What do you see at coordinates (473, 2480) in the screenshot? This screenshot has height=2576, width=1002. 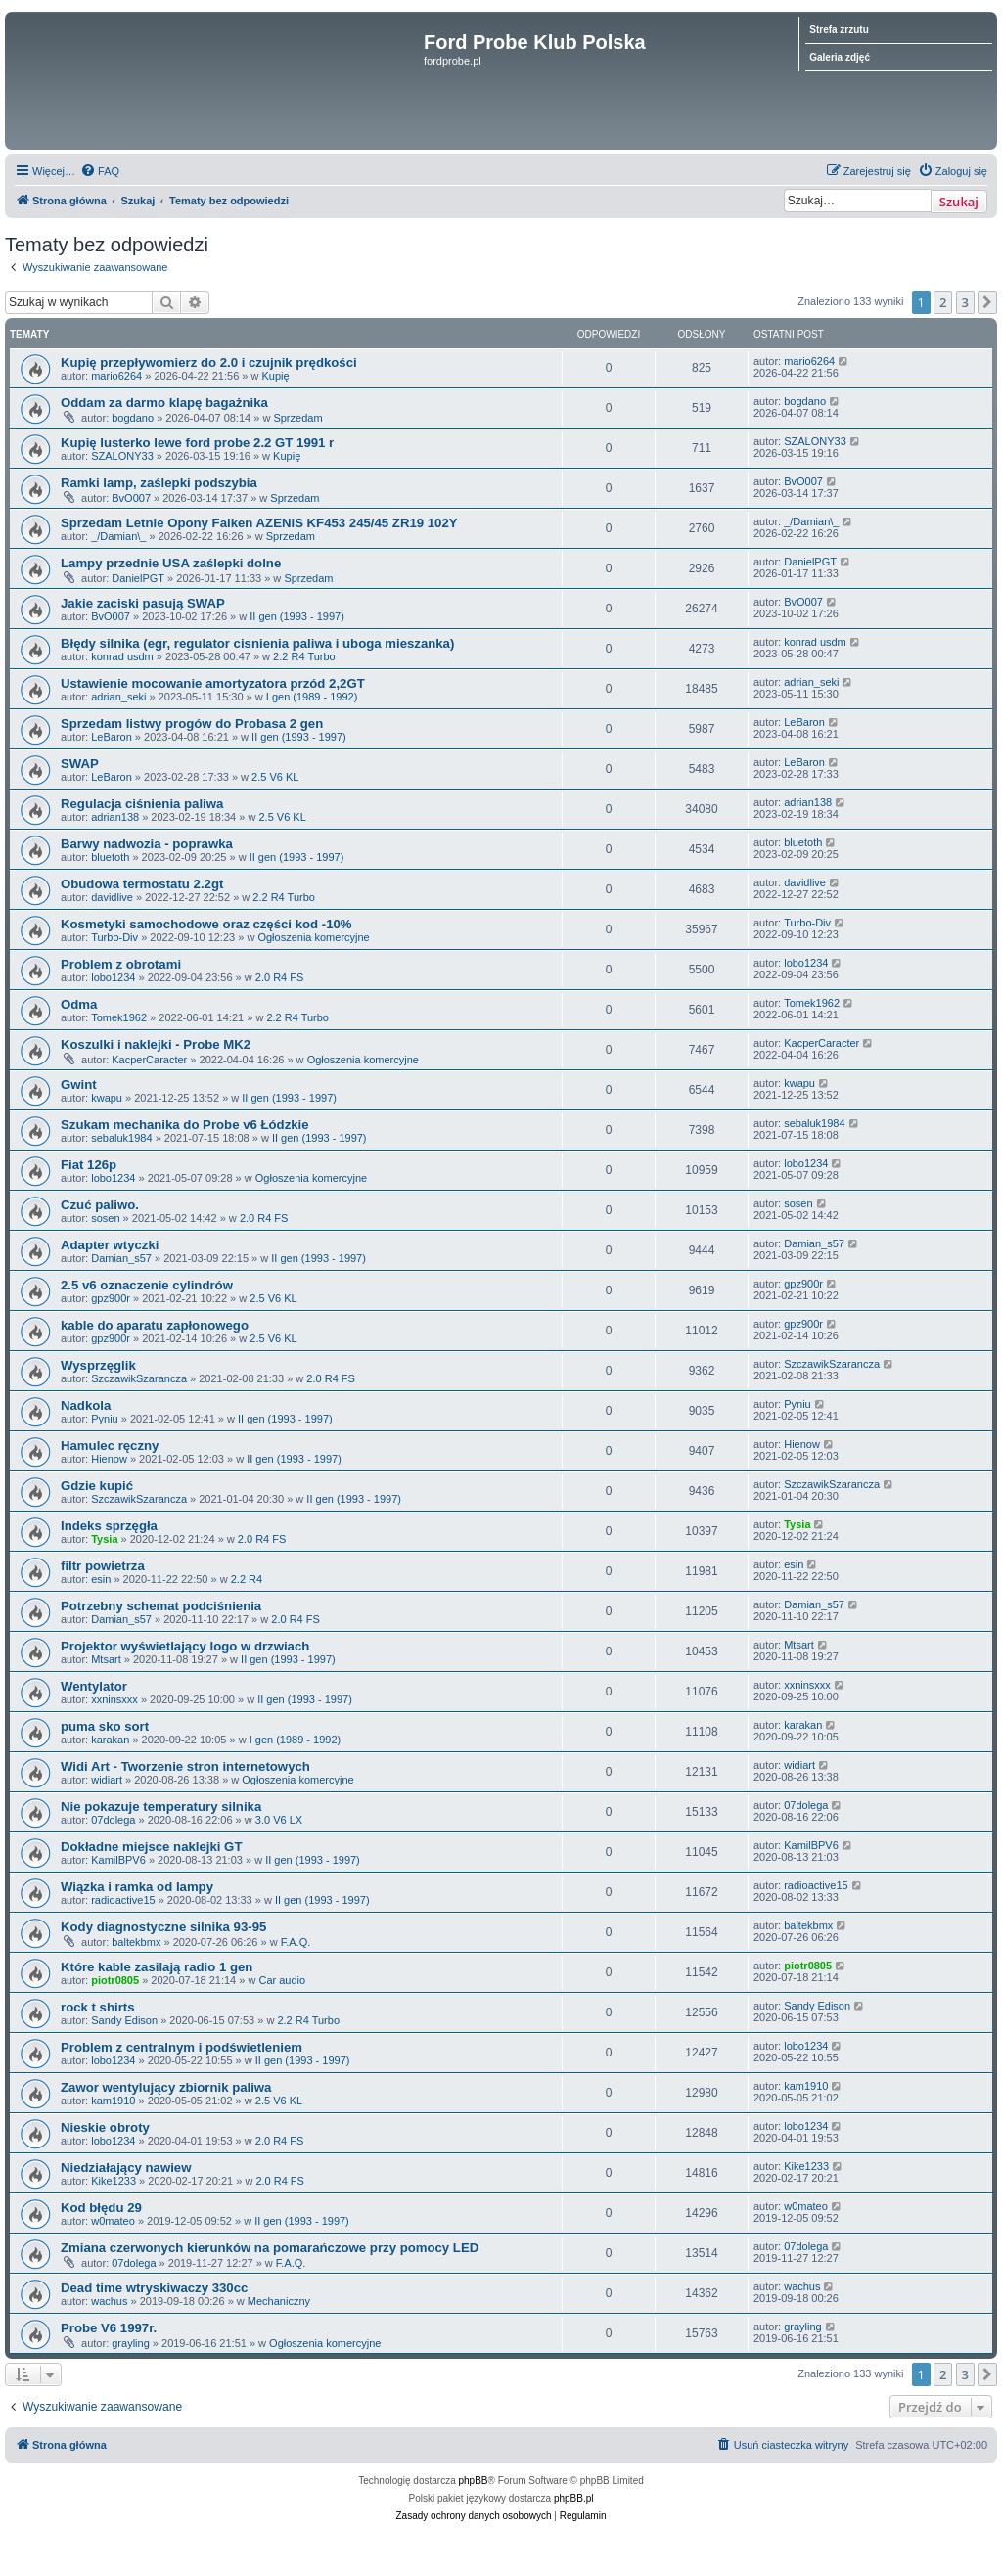 I see `phpBB` at bounding box center [473, 2480].